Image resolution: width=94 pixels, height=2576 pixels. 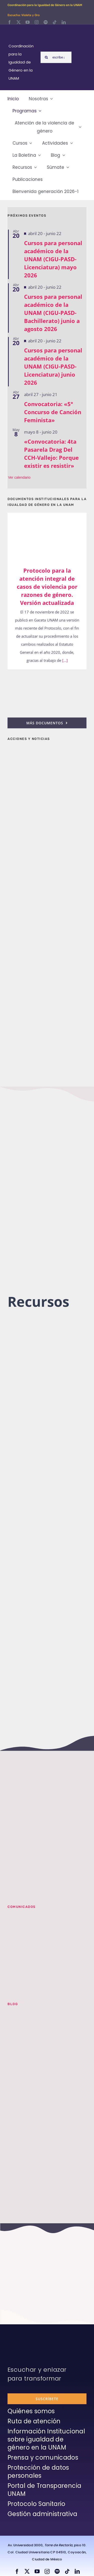 What do you see at coordinates (13, 2004) in the screenshot?
I see `BLOG` at bounding box center [13, 2004].